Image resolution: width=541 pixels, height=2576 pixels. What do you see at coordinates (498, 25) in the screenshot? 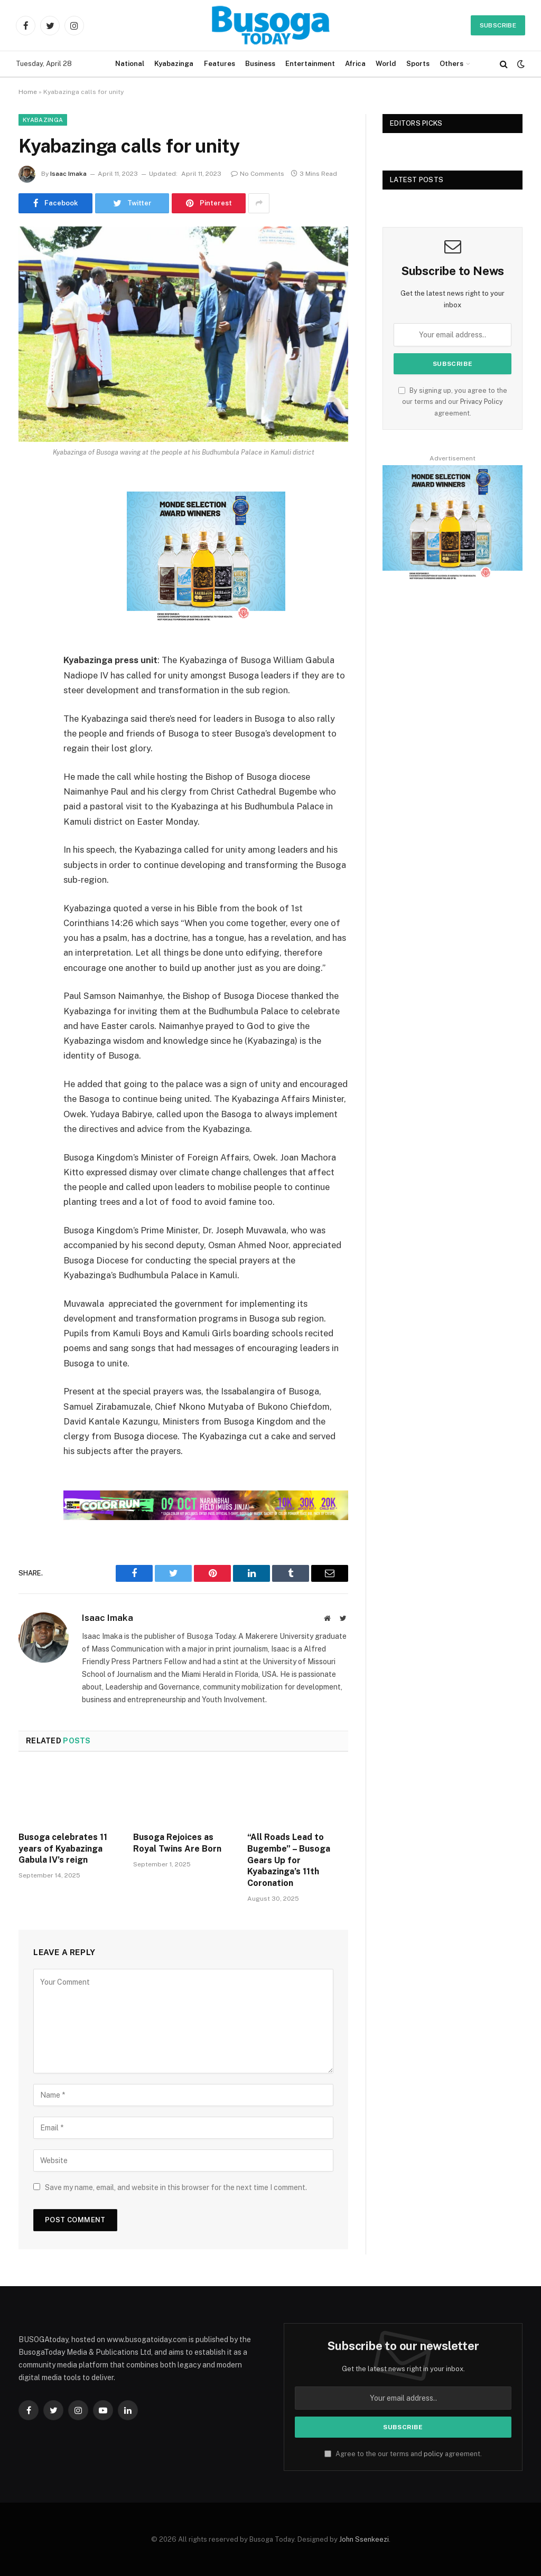
I see `Subscribe` at bounding box center [498, 25].